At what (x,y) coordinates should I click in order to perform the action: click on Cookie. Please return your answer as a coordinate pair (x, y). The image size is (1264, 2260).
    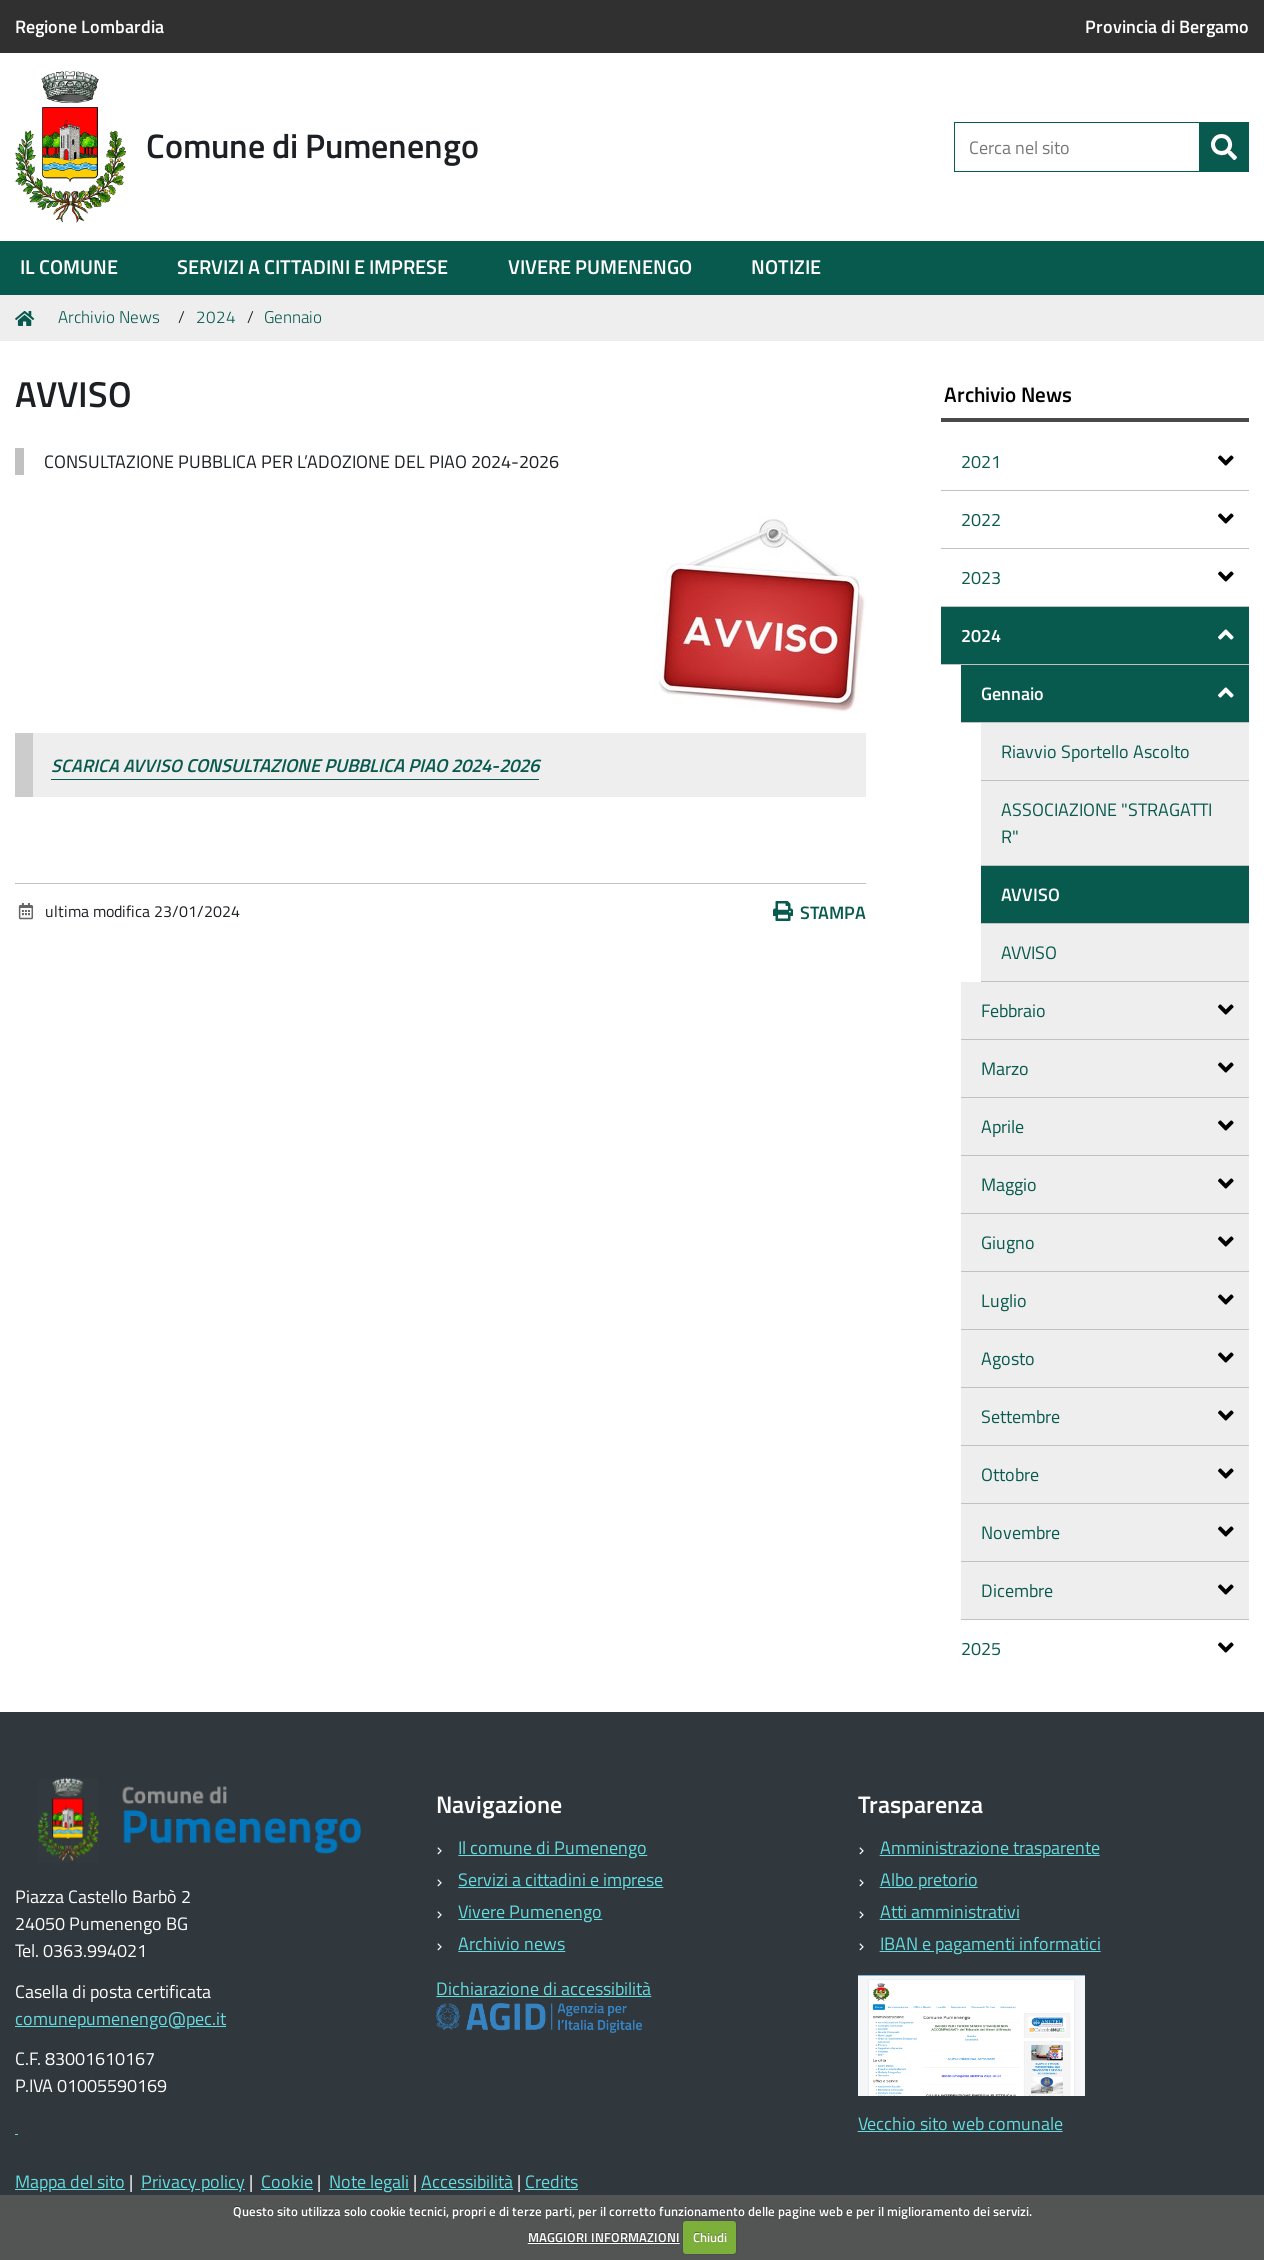
    Looking at the image, I should click on (287, 2181).